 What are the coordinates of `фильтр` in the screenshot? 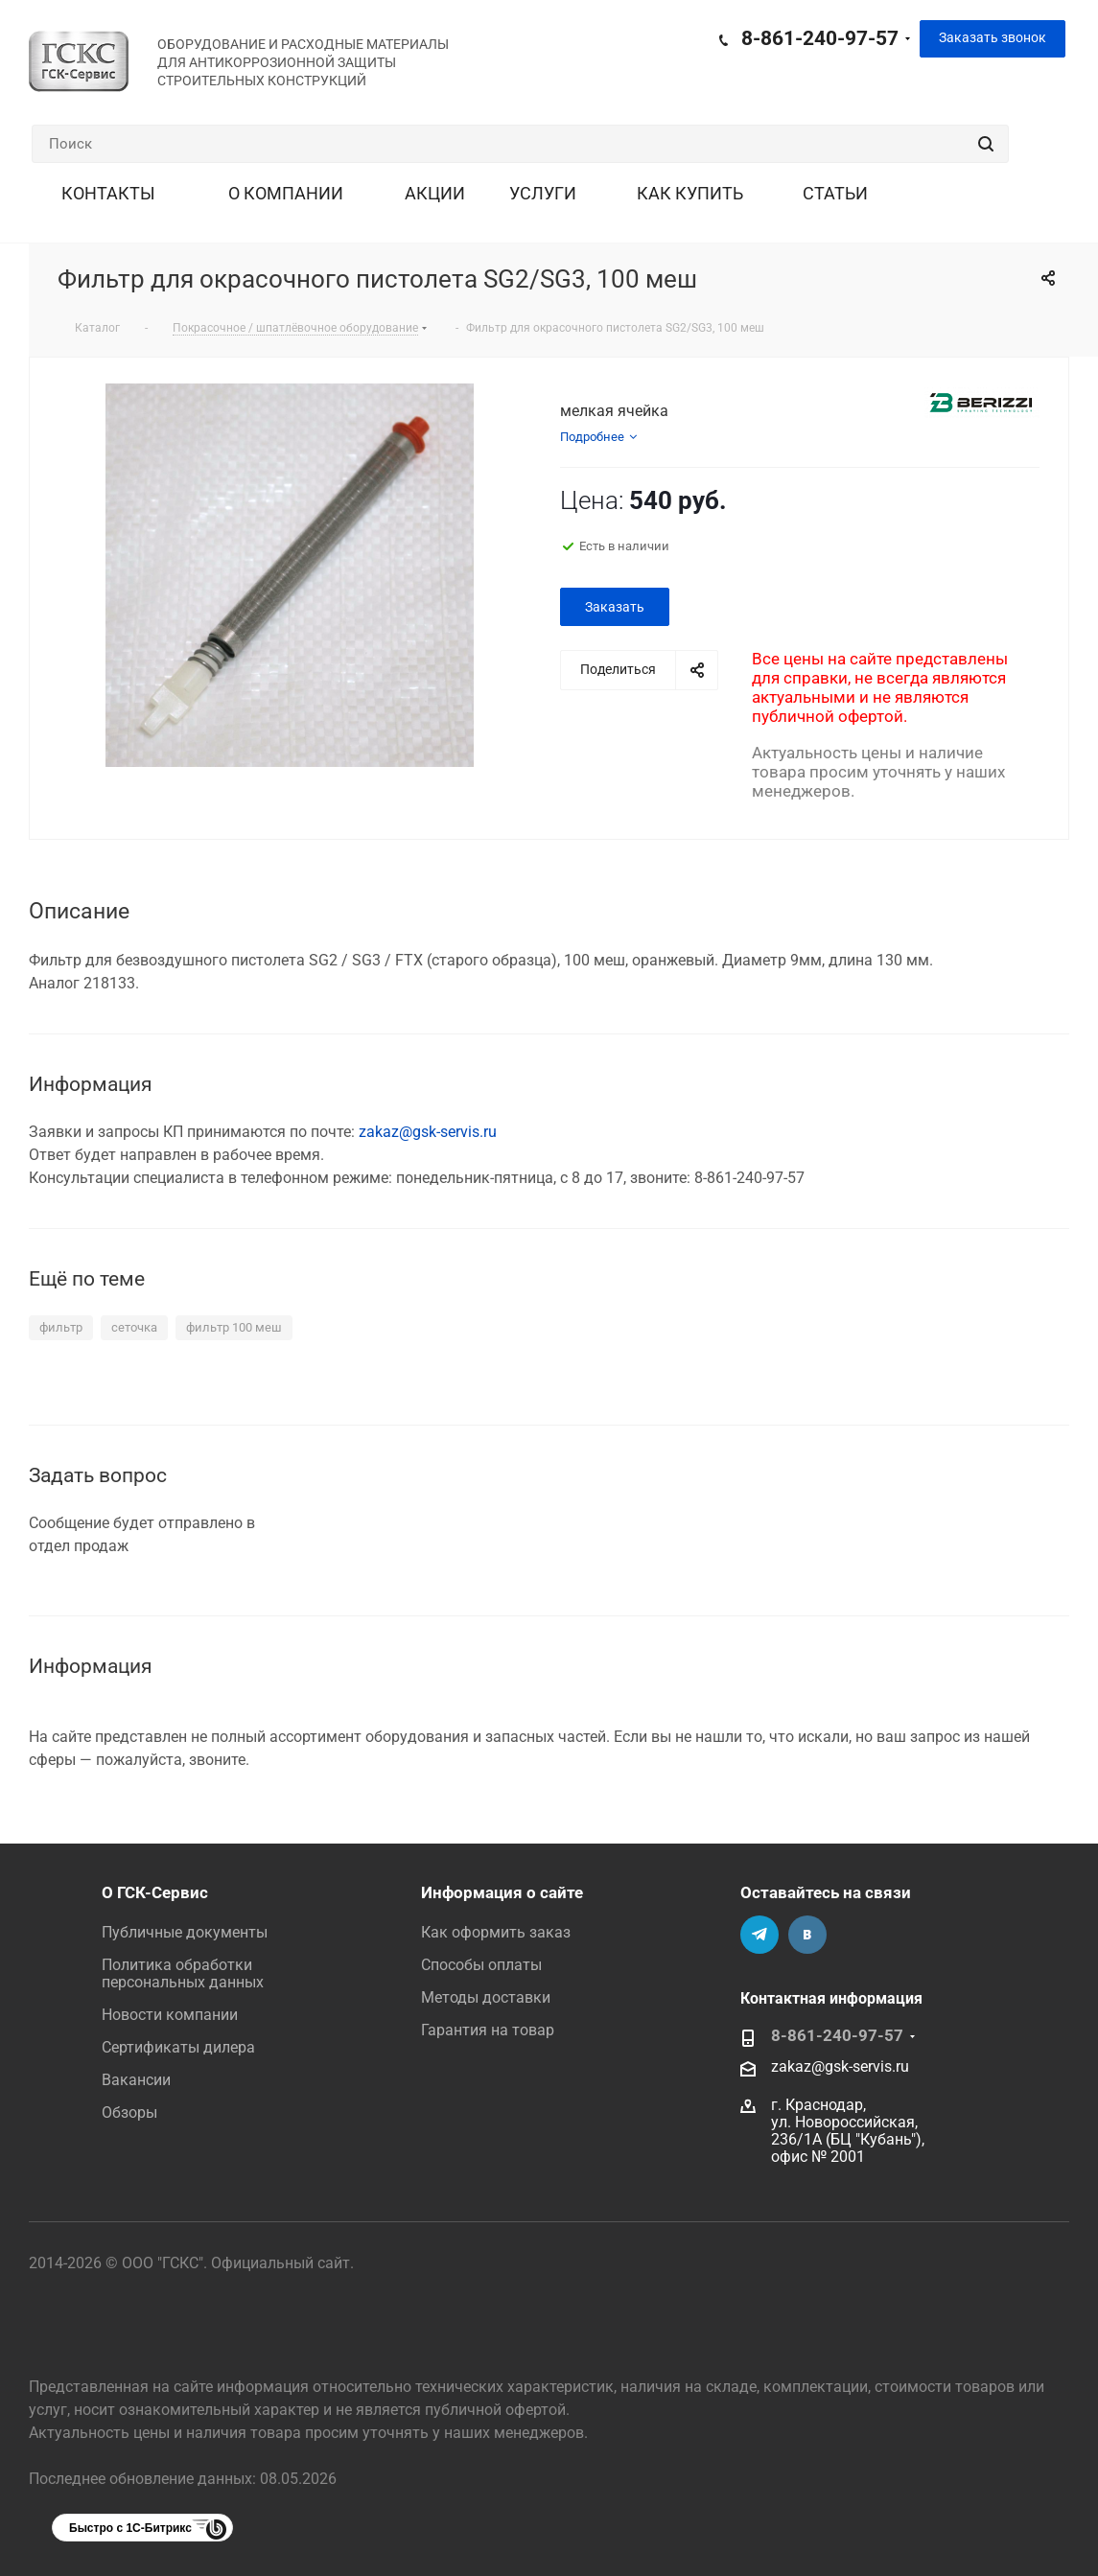 It's located at (60, 1327).